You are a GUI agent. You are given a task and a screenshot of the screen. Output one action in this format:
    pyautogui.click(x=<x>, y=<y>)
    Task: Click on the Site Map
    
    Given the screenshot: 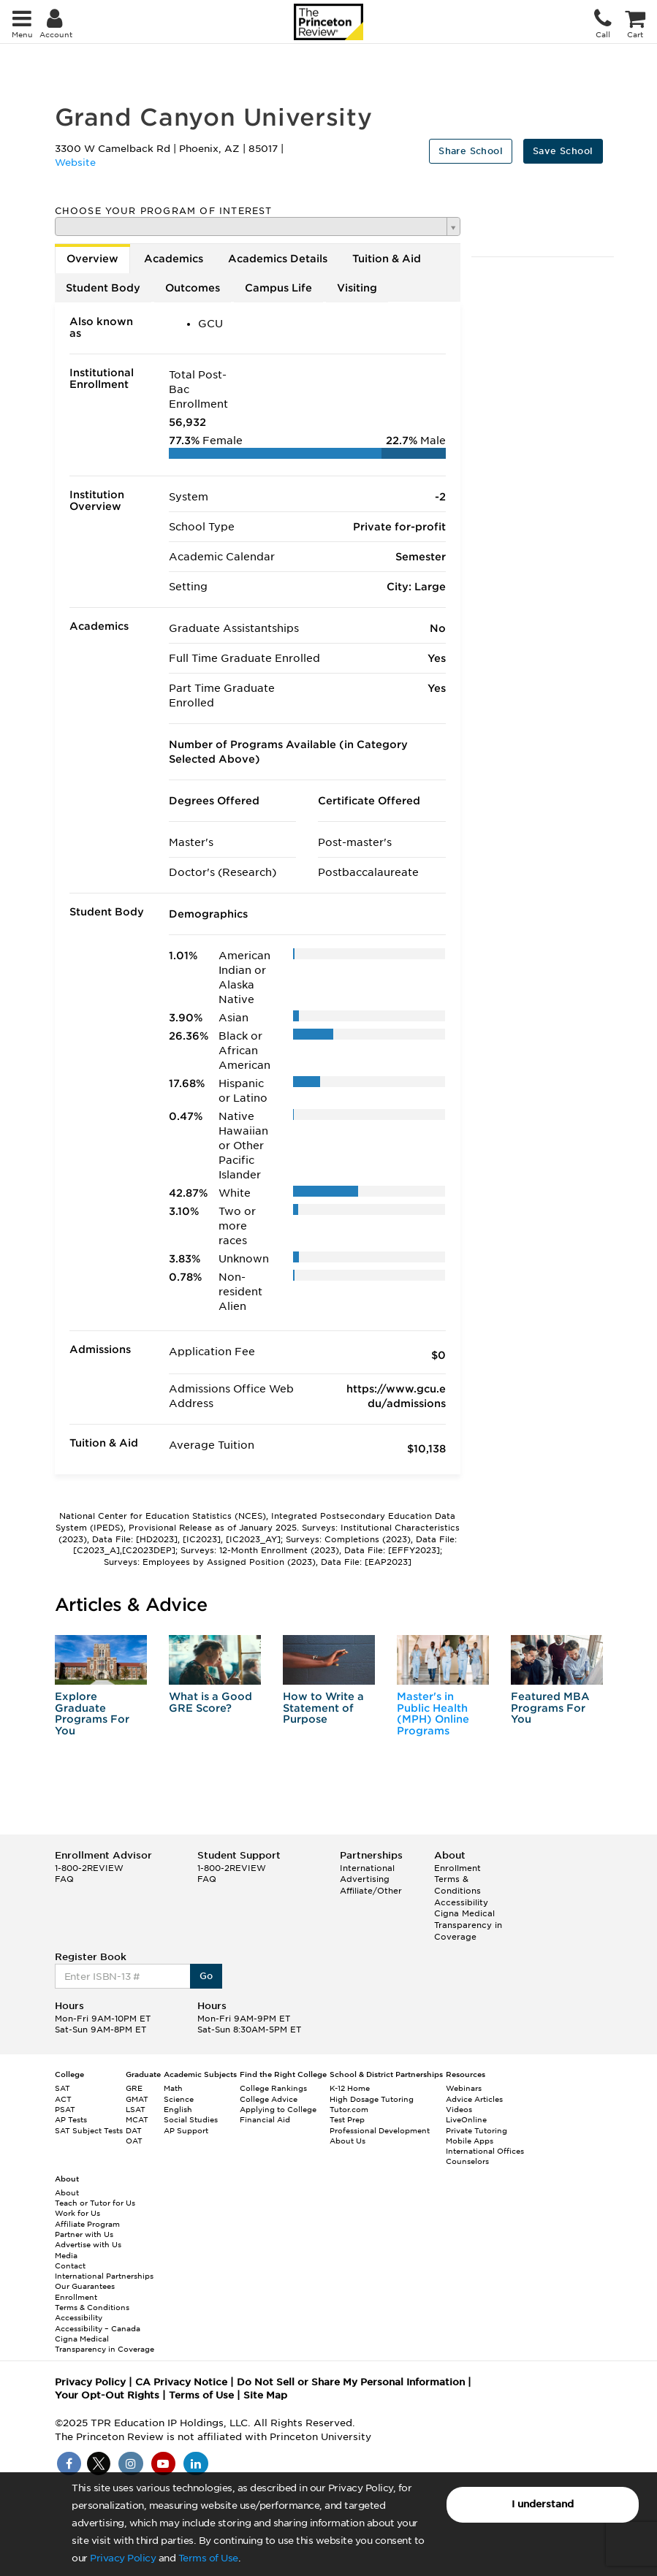 What is the action you would take?
    pyautogui.click(x=265, y=2395)
    